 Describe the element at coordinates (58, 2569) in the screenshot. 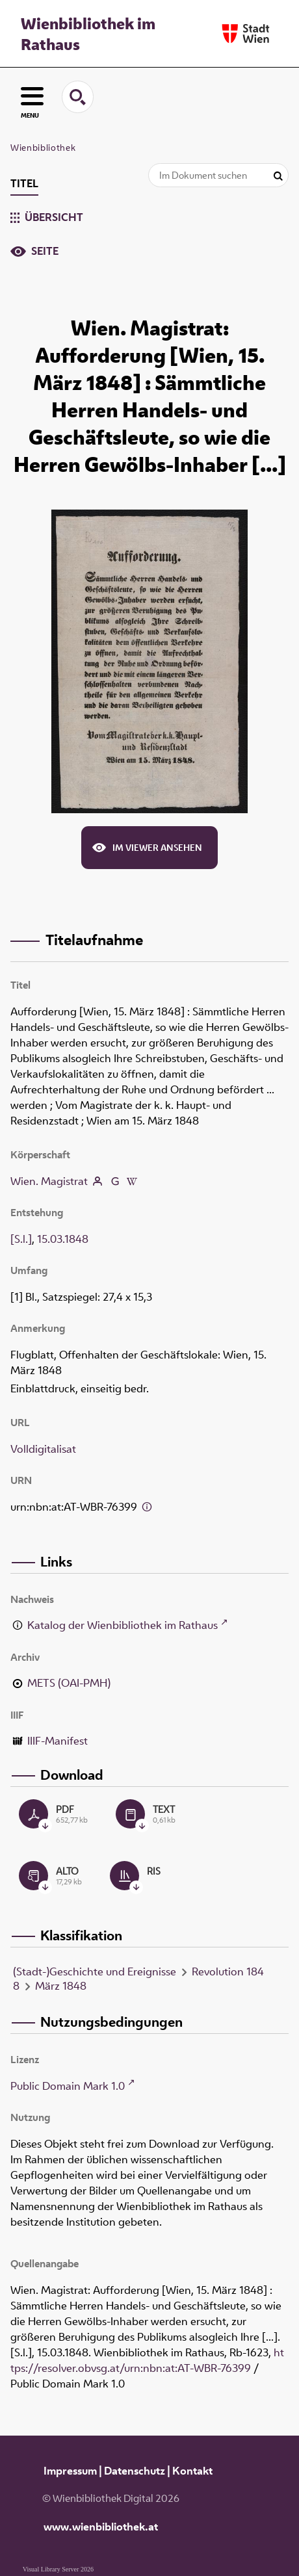

I see `Visual Library Server 2026` at that location.